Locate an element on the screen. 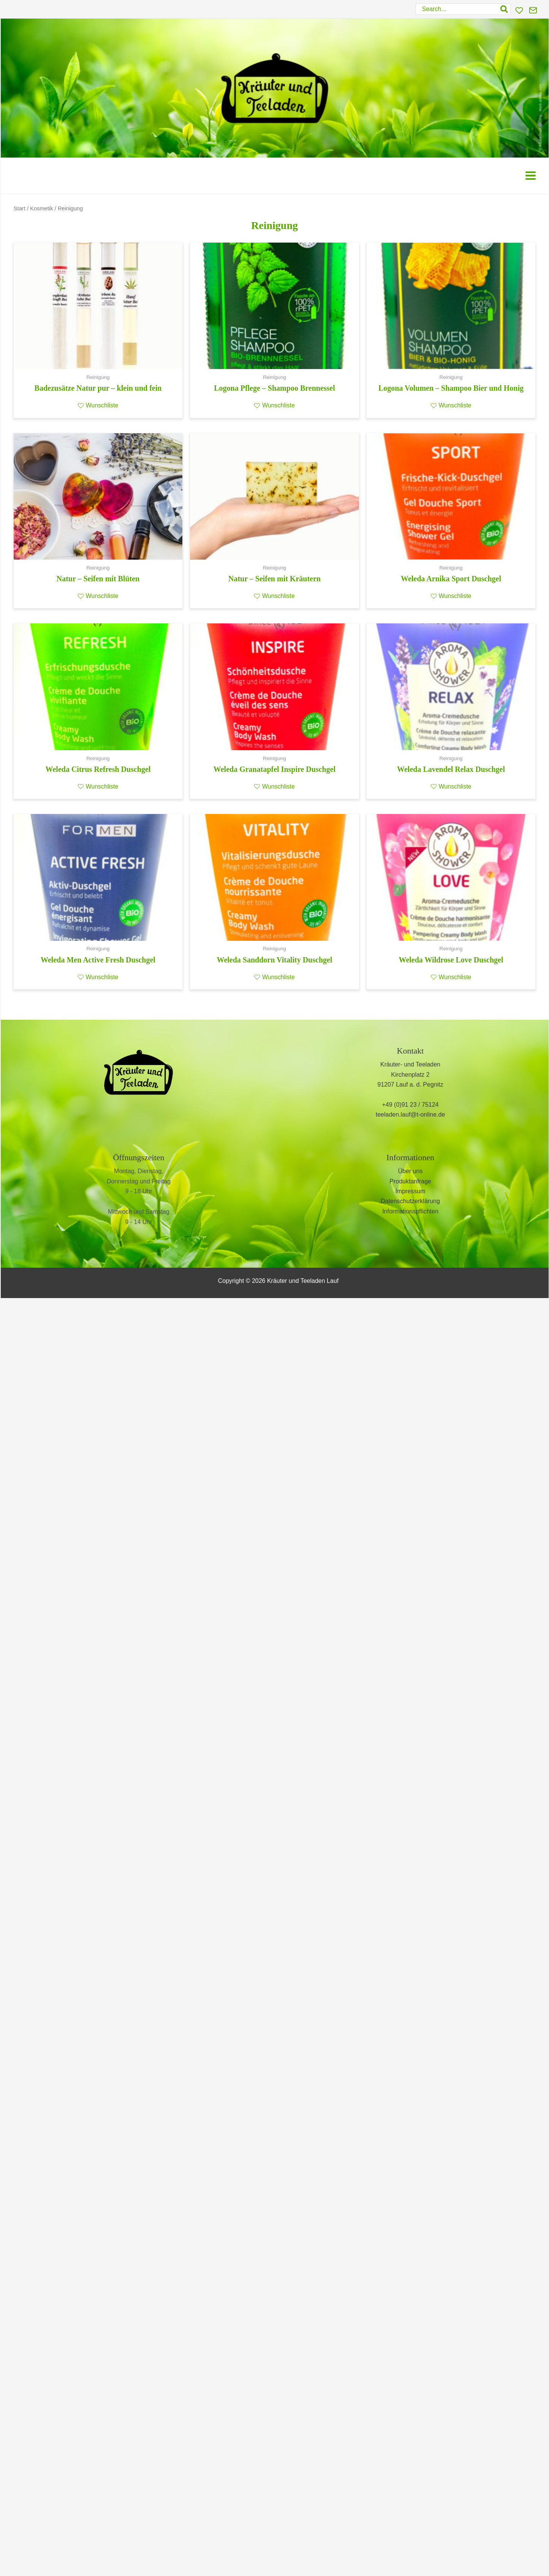 The height and width of the screenshot is (2576, 549). [Wunschliste] is located at coordinates (519, 10).